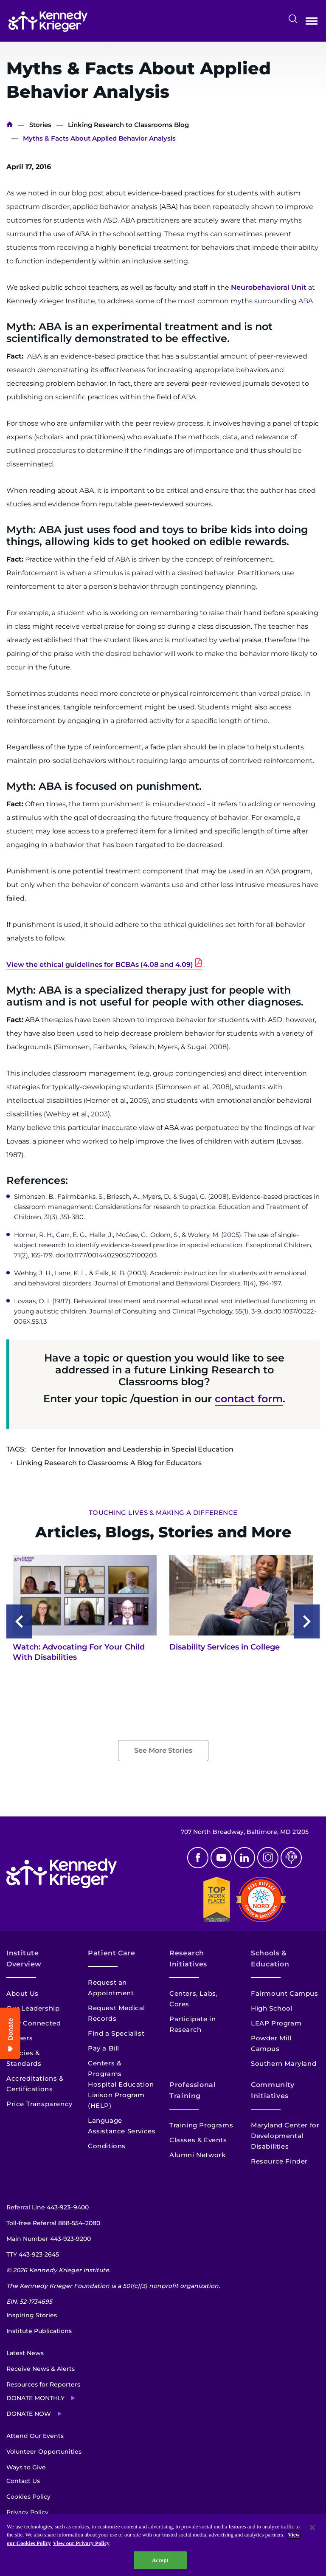  What do you see at coordinates (244, 1857) in the screenshot?
I see `Linkedin [LinkedIn]` at bounding box center [244, 1857].